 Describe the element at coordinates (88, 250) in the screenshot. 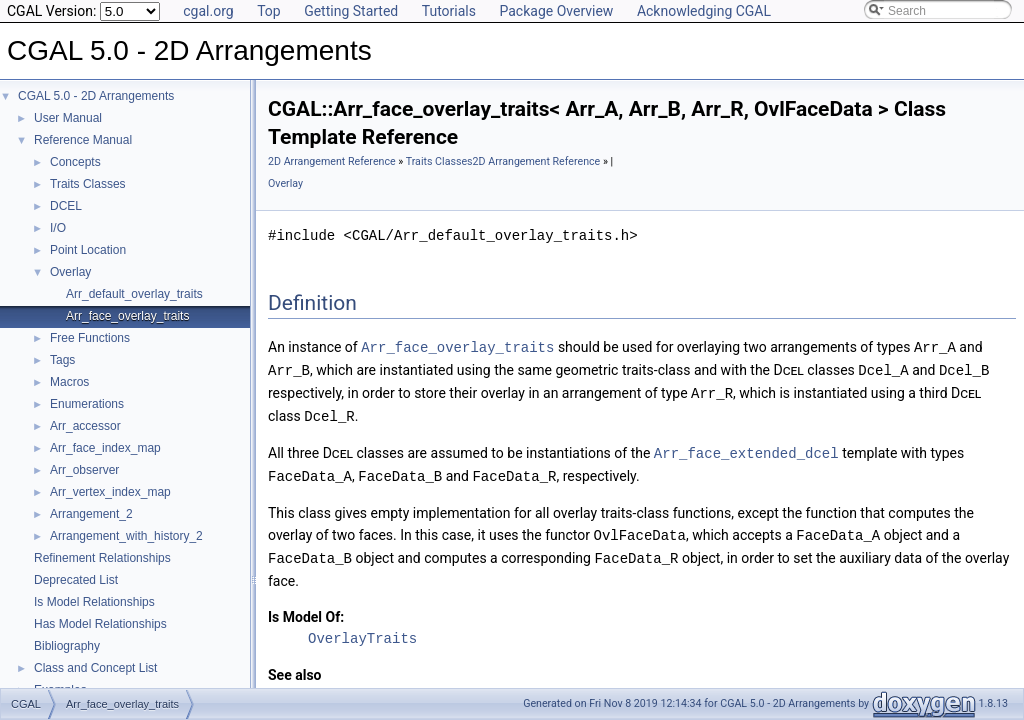

I see `Point Location` at that location.